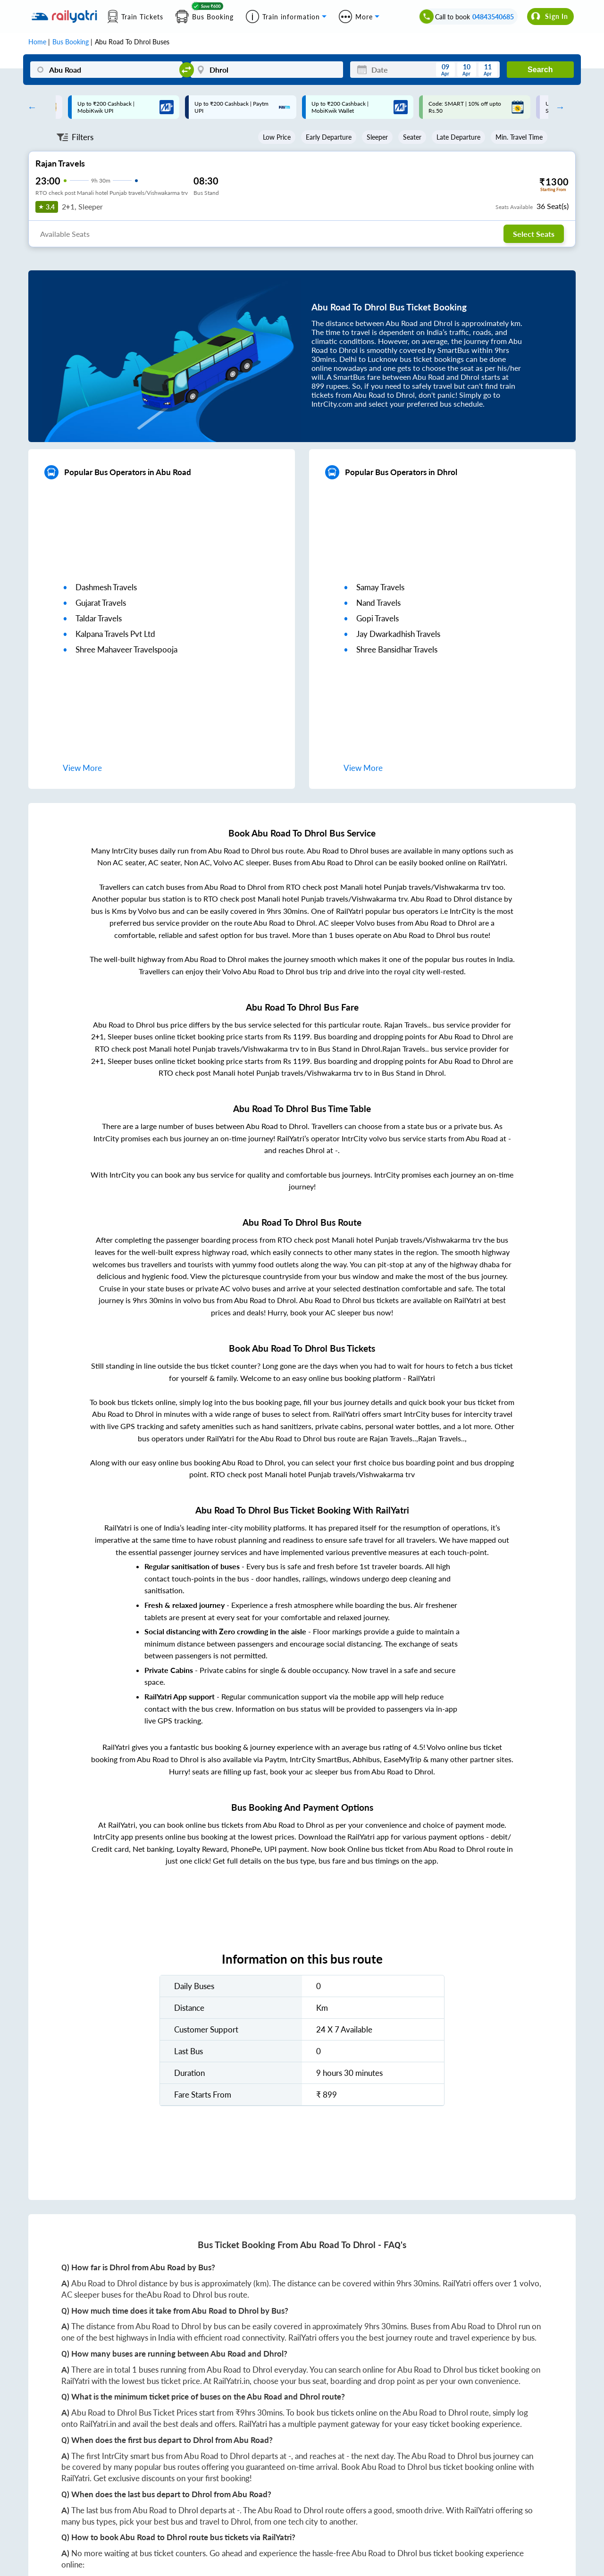 Image resolution: width=604 pixels, height=2576 pixels. What do you see at coordinates (267, 69) in the screenshot?
I see `[Dhrol]` at bounding box center [267, 69].